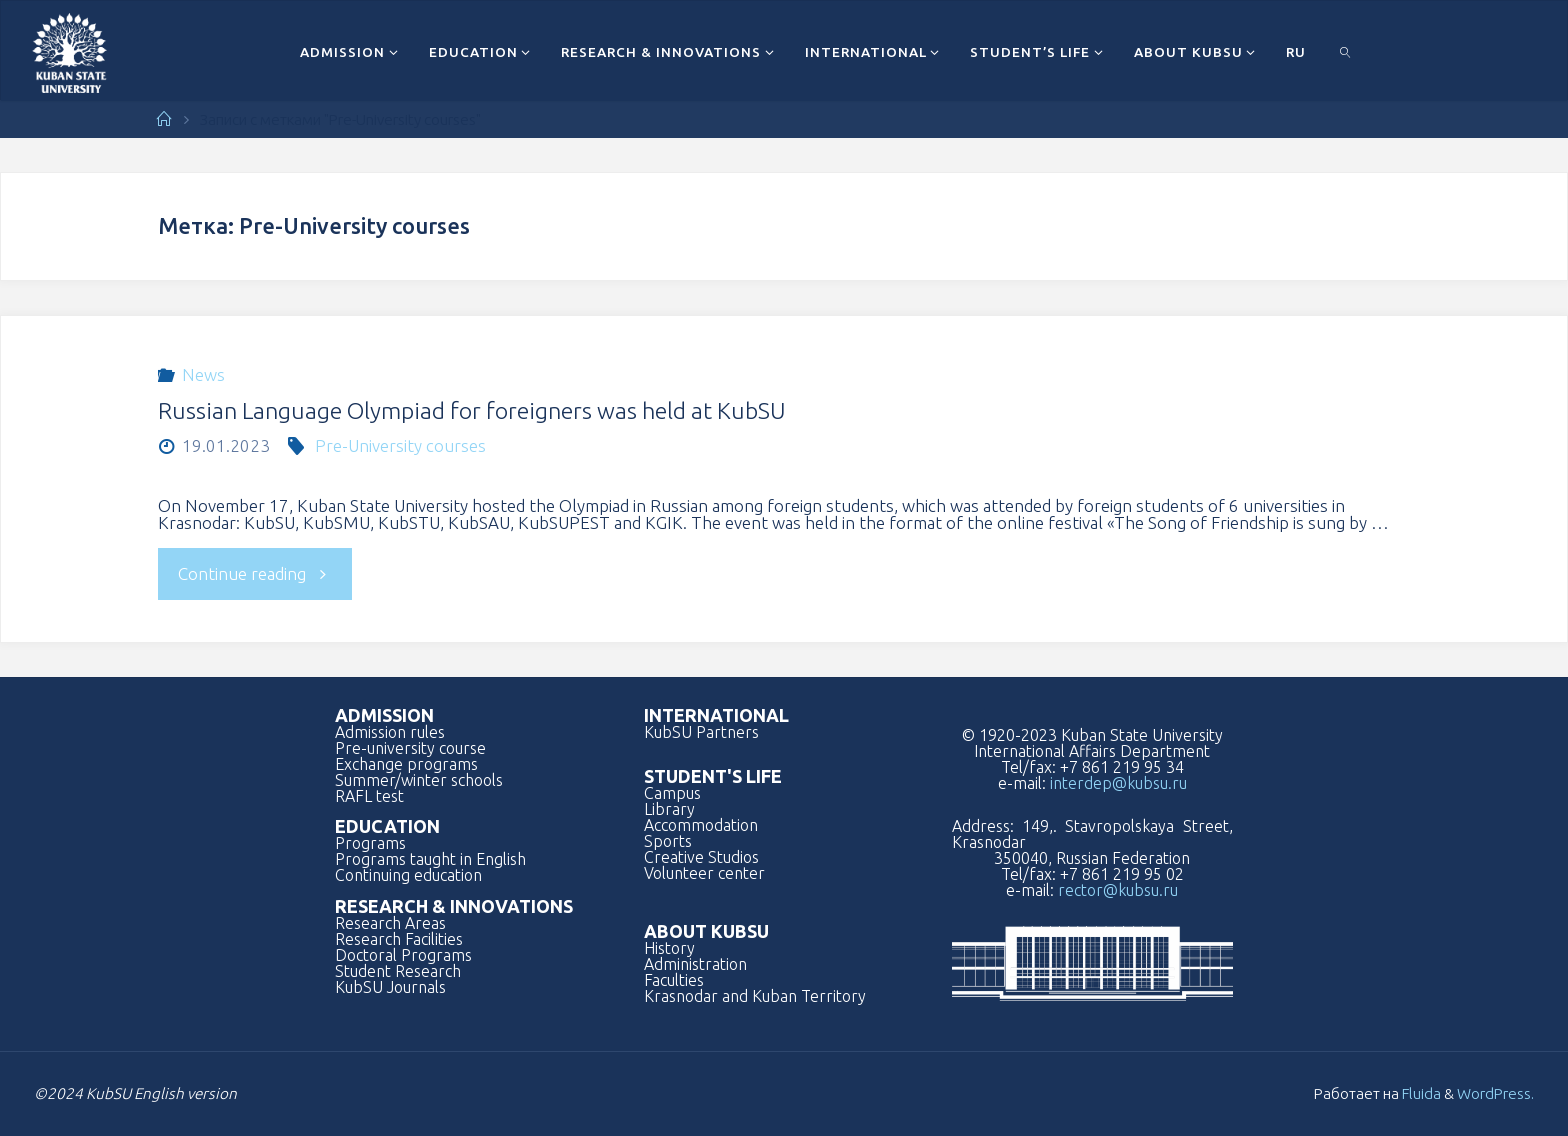 The image size is (1568, 1136). What do you see at coordinates (203, 374) in the screenshot?
I see `News` at bounding box center [203, 374].